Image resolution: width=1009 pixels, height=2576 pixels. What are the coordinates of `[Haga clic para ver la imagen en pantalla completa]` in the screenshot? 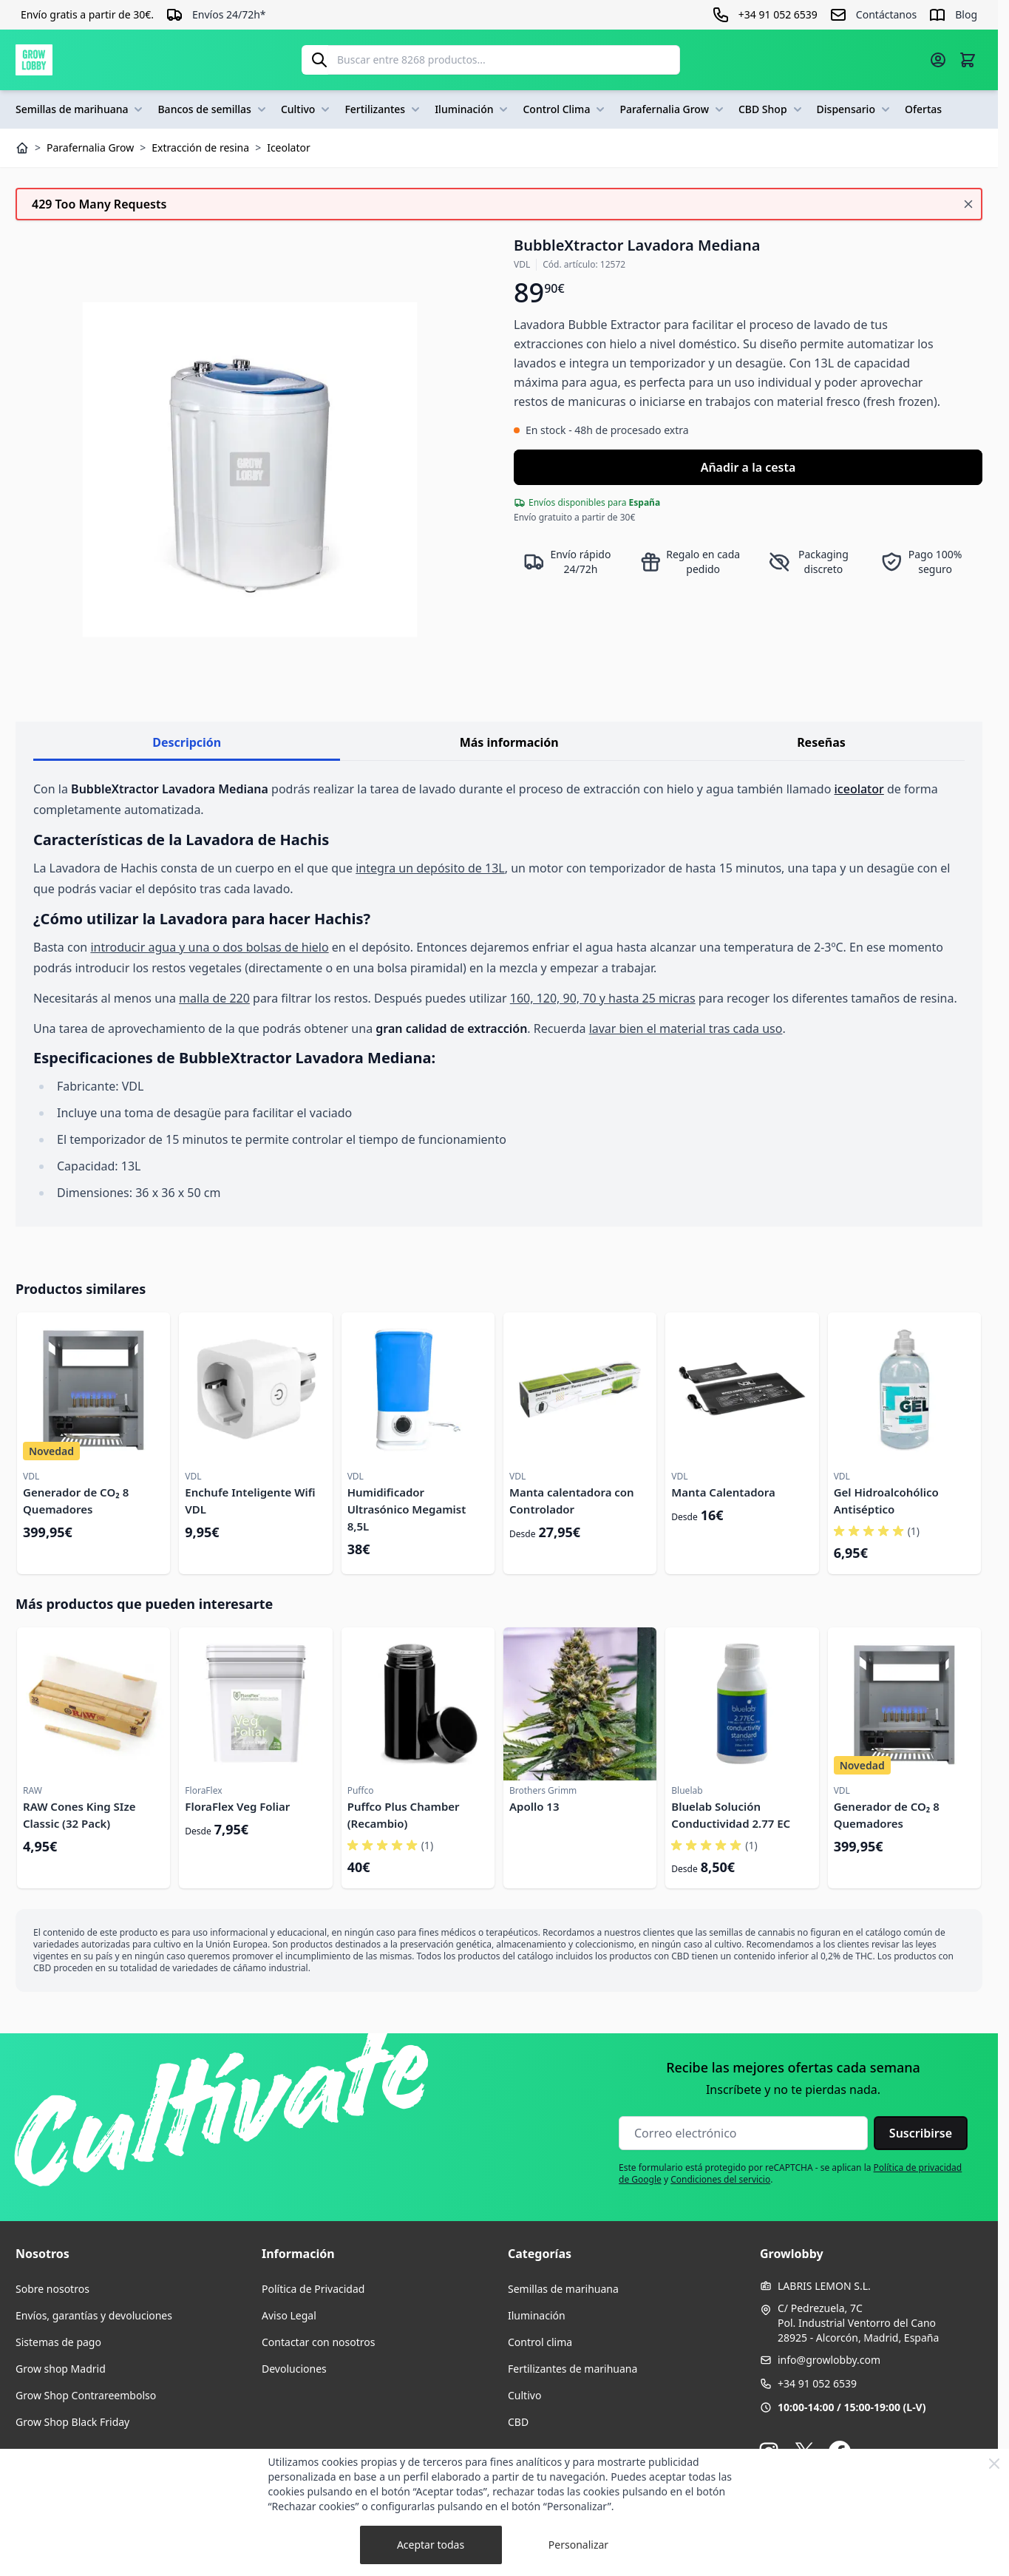 It's located at (250, 469).